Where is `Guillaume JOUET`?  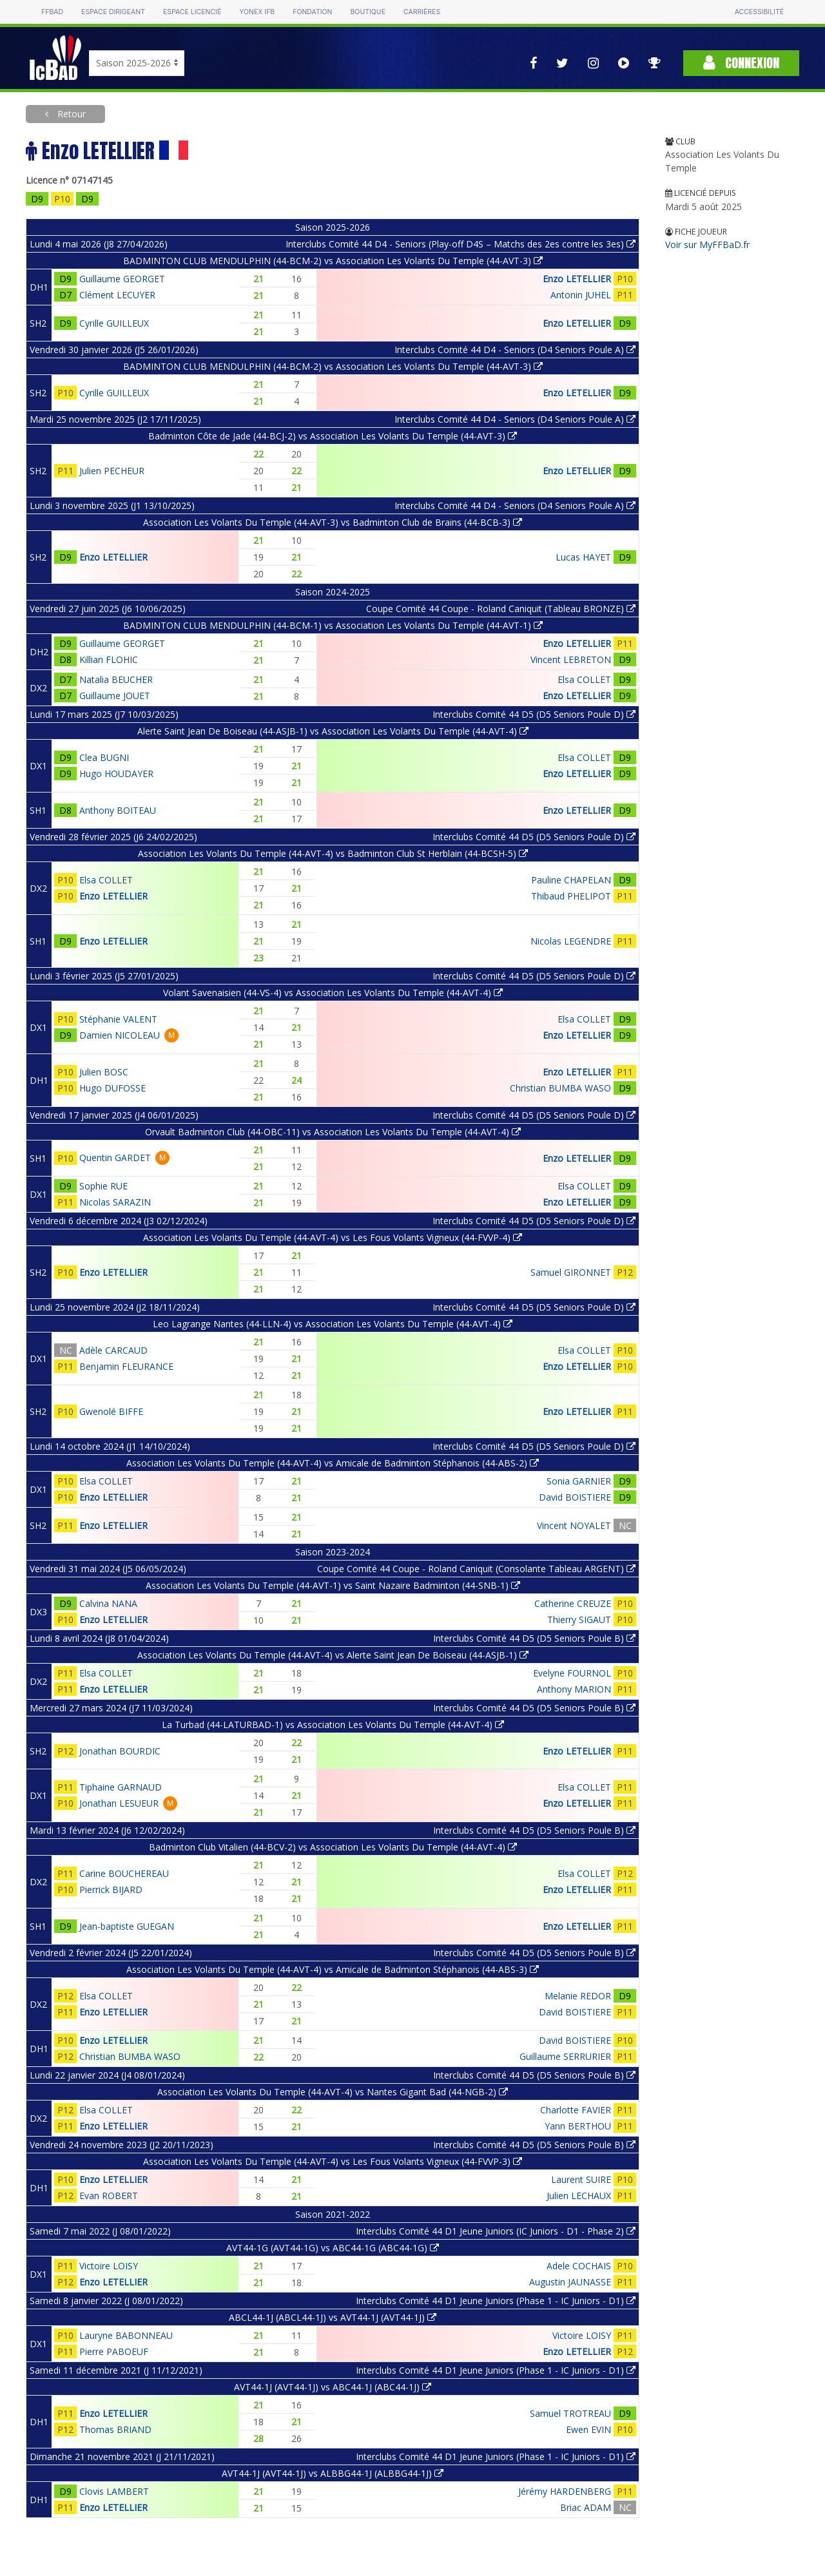 Guillaume JOUET is located at coordinates (114, 695).